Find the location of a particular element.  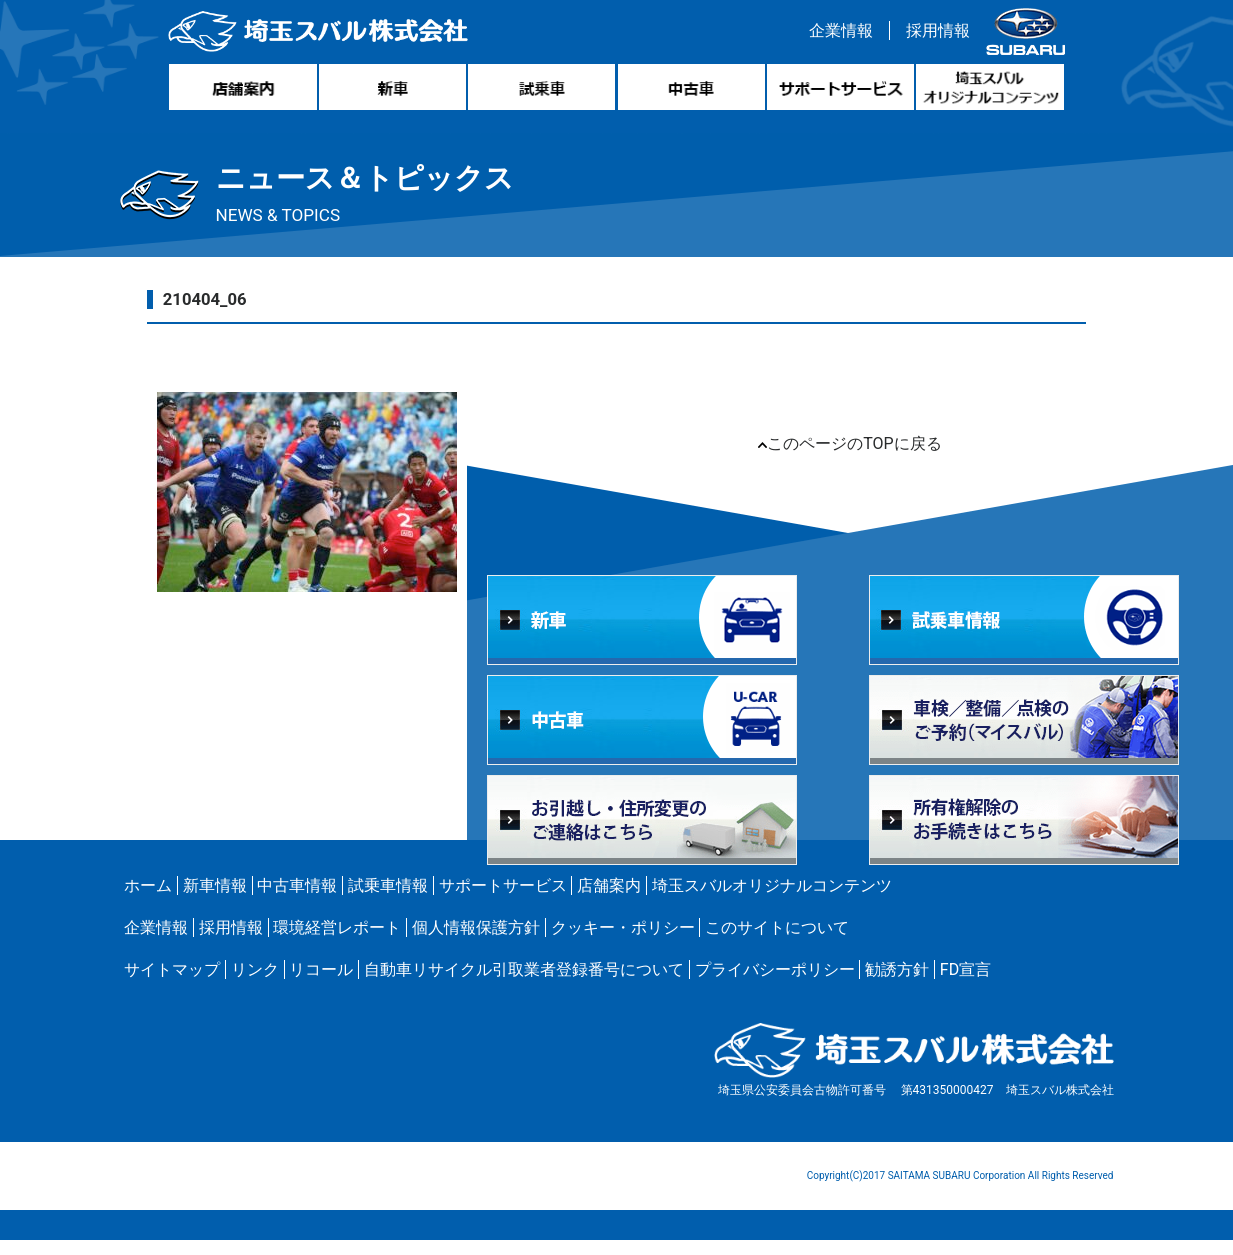

企業情報 is located at coordinates (838, 33).